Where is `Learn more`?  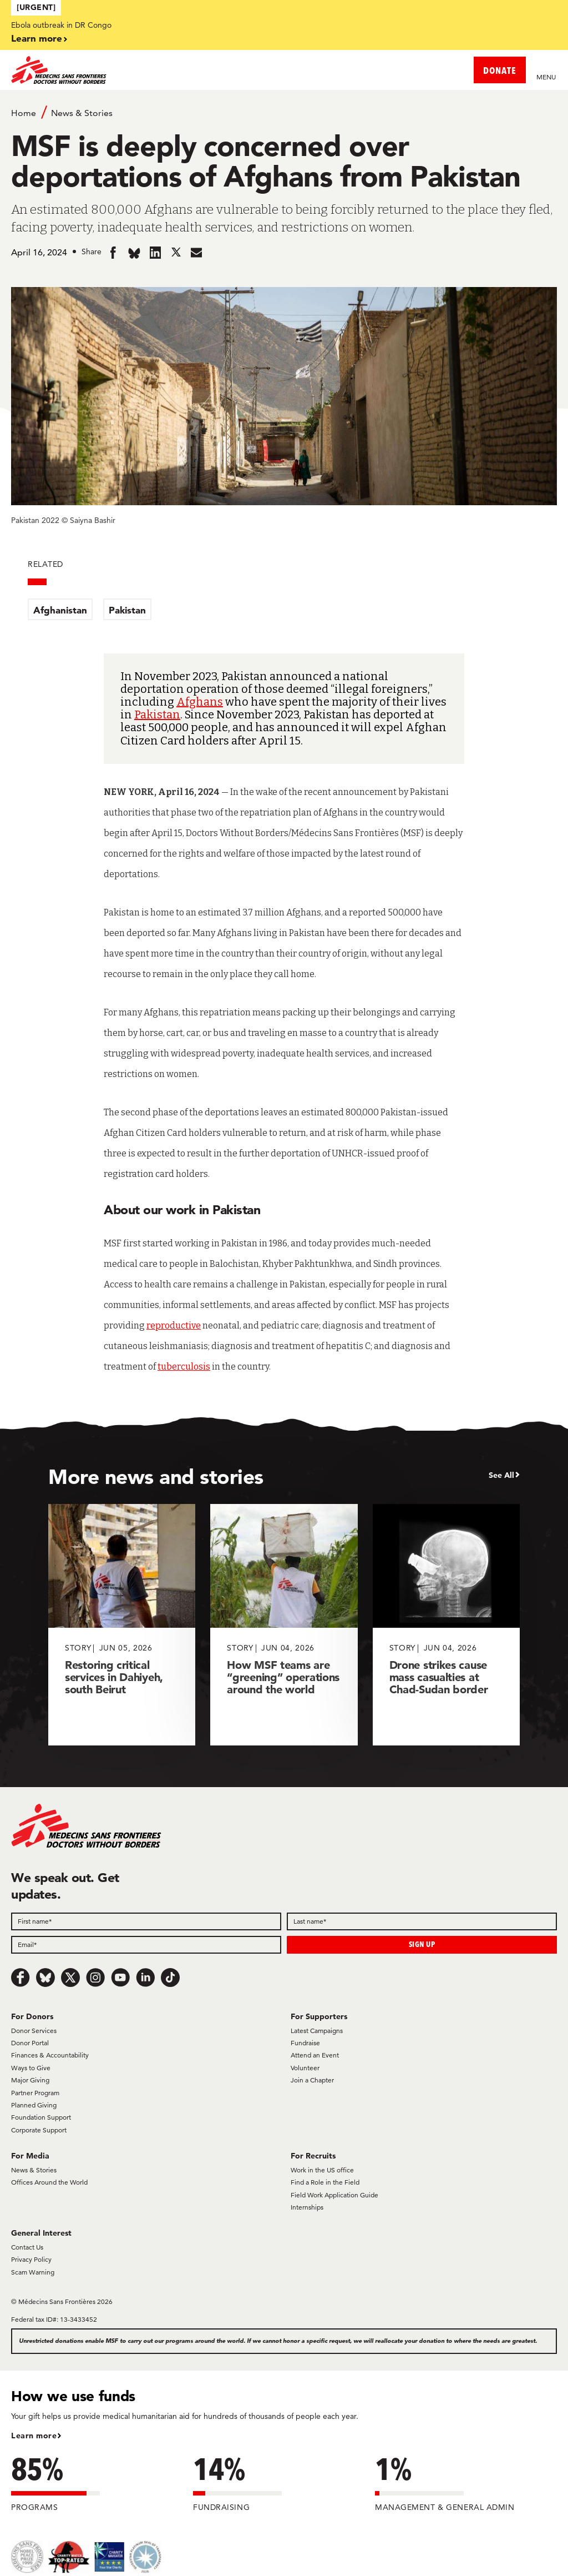
Learn more is located at coordinates (36, 38).